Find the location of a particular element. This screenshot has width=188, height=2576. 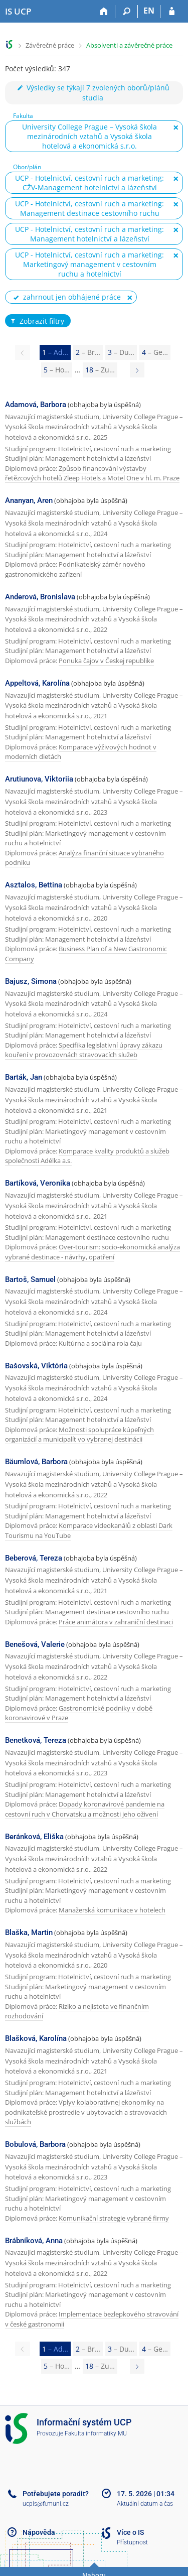

Manažerská komunikace v hotelech is located at coordinates (112, 1909).